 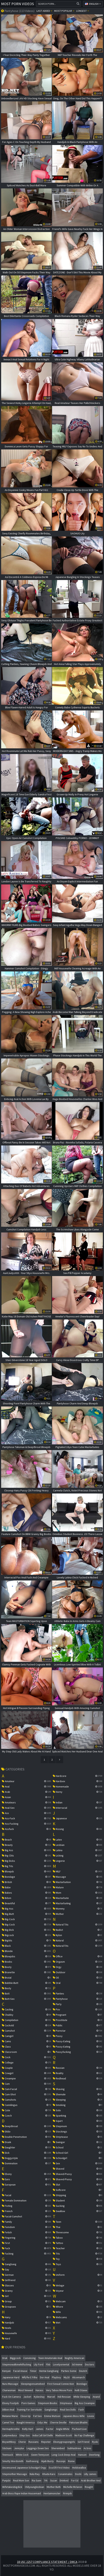 What do you see at coordinates (26, 2416) in the screenshot?
I see `close up` at bounding box center [26, 2416].